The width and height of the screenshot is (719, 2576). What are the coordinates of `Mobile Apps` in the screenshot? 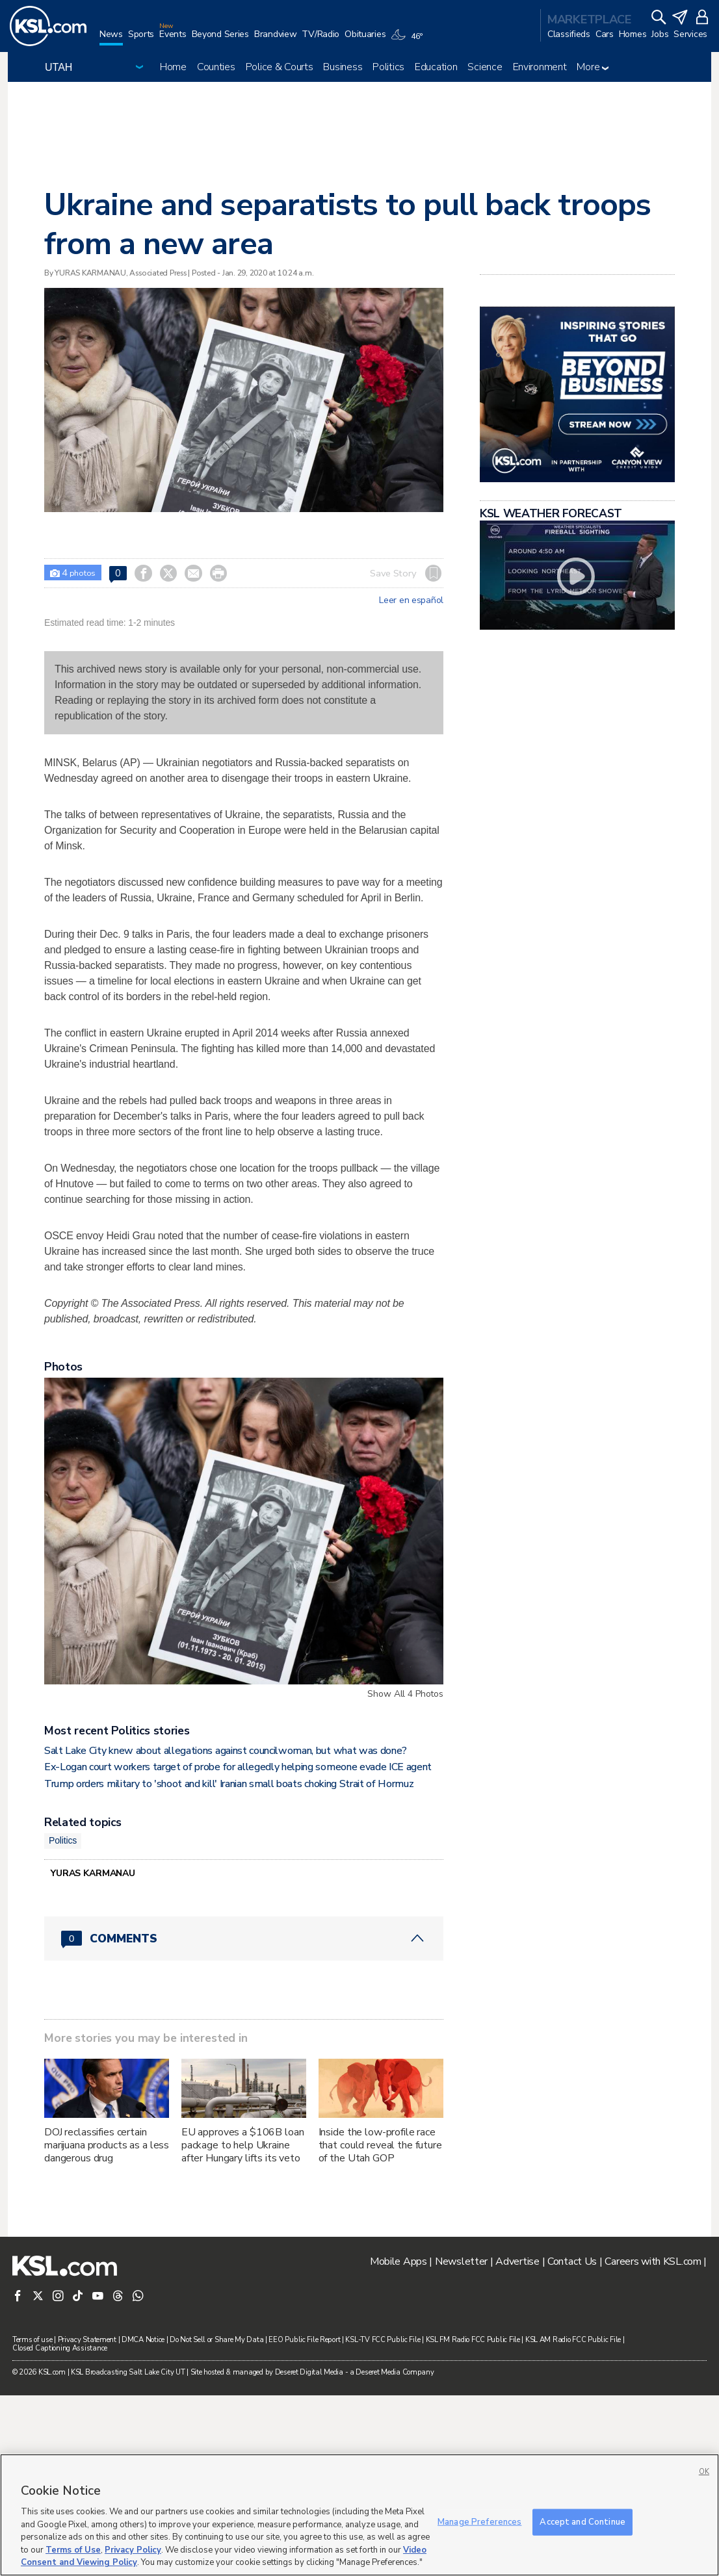 It's located at (398, 2442).